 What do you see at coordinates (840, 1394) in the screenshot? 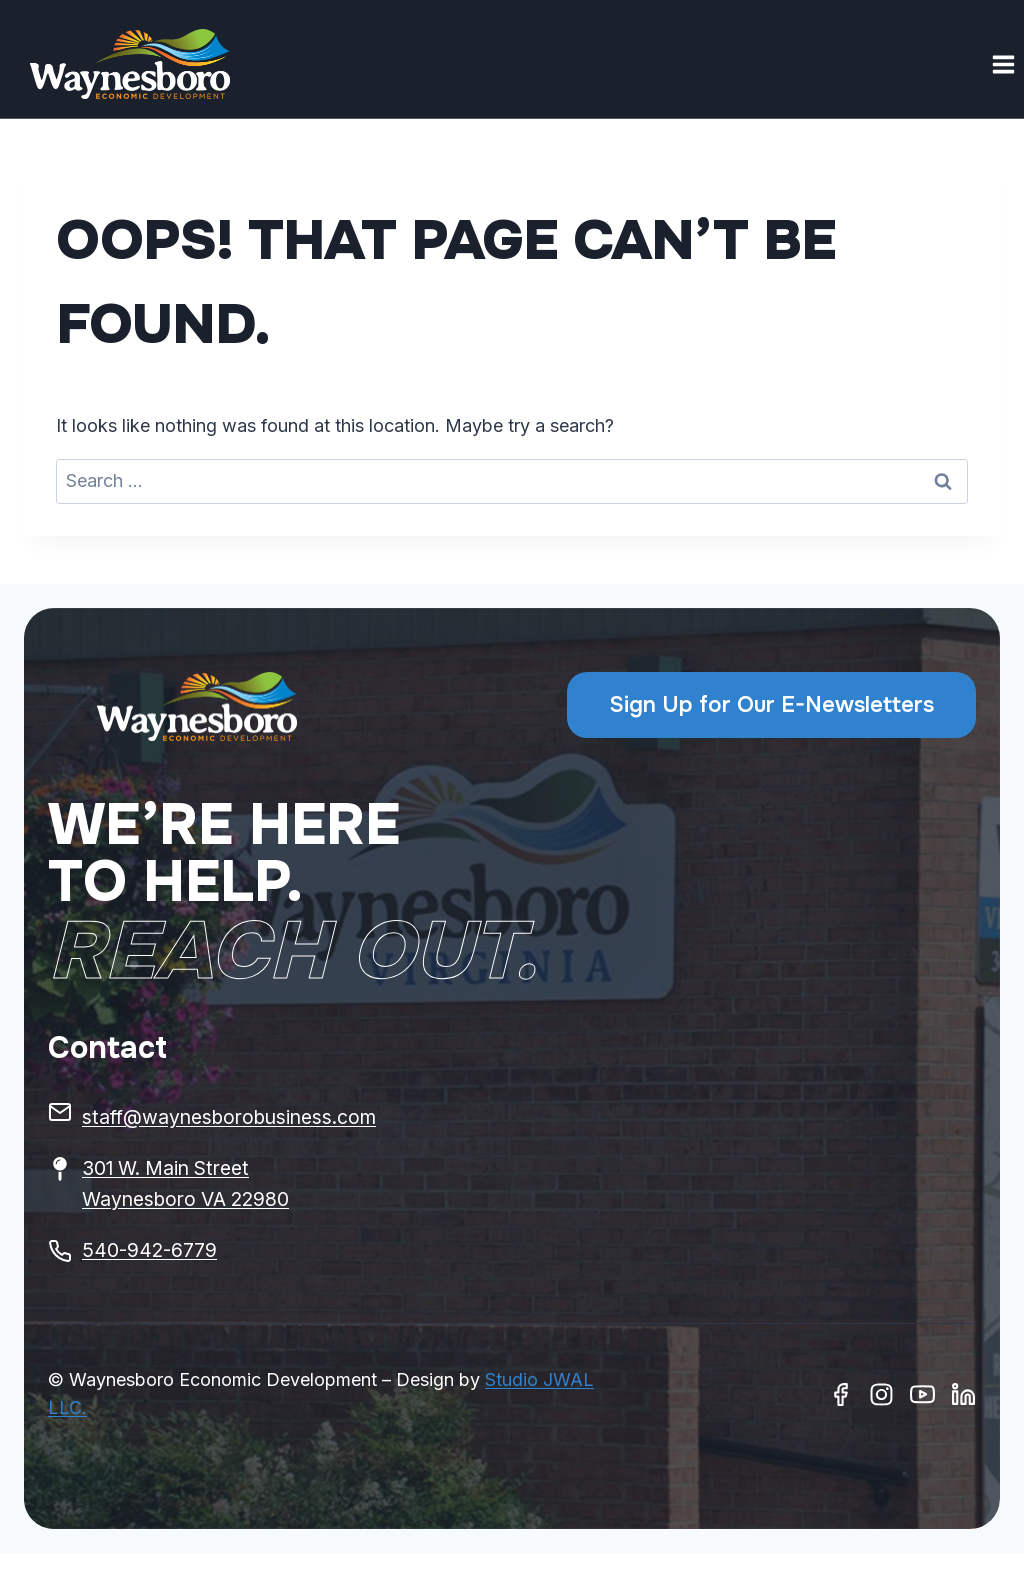
I see `[Facebook]` at bounding box center [840, 1394].